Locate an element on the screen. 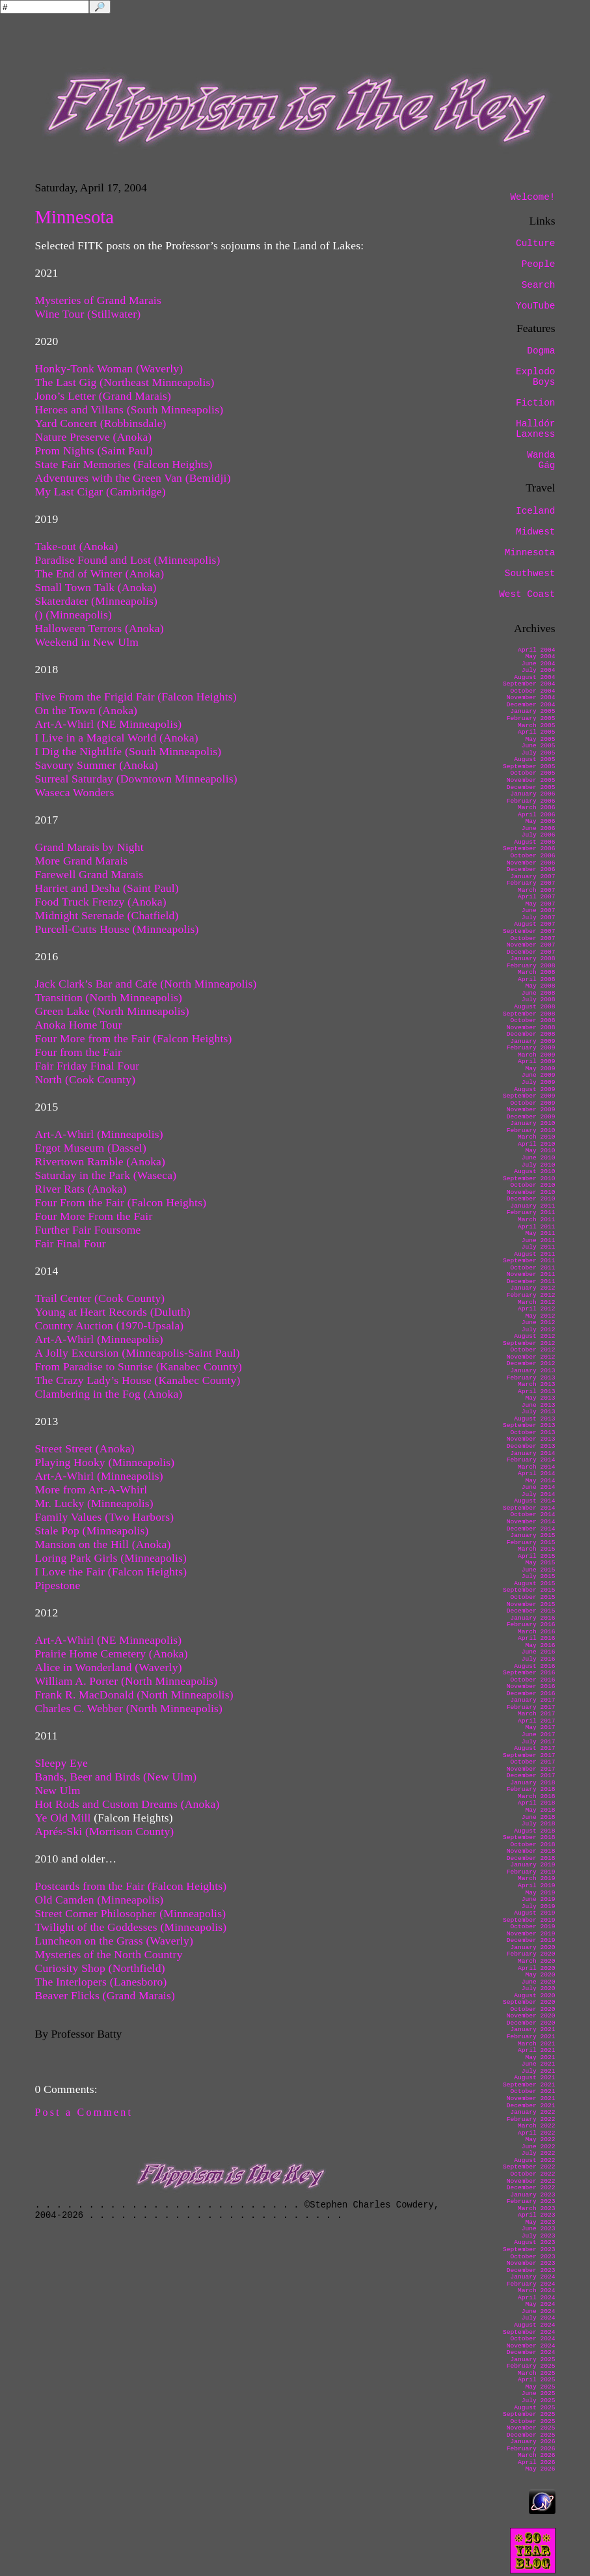 The height and width of the screenshot is (2576, 590). April 2020 is located at coordinates (537, 1968).